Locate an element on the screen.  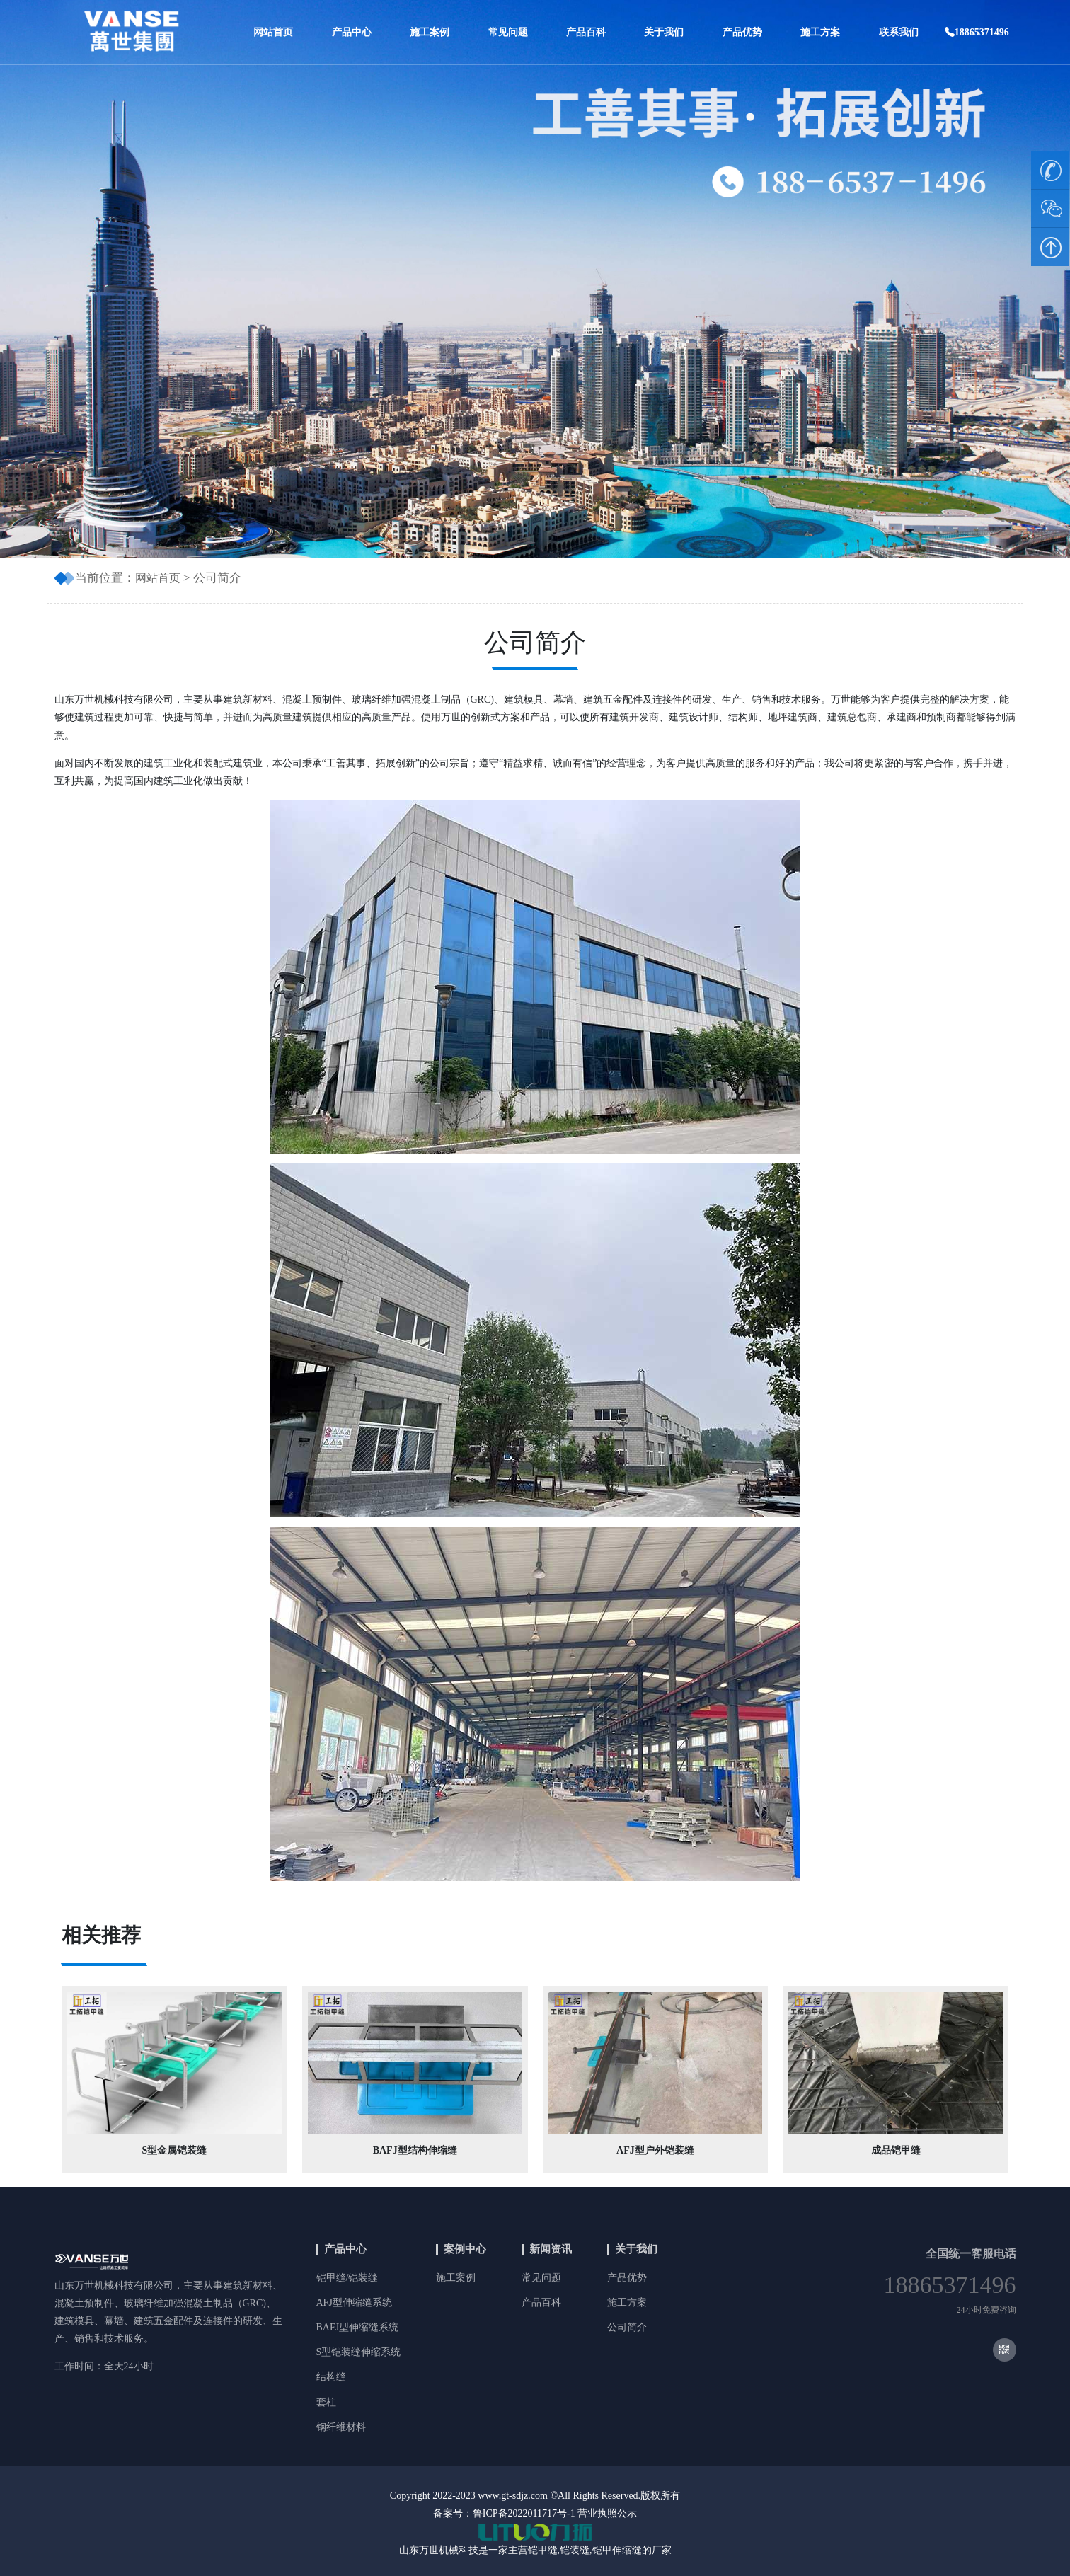
铠甲缝 is located at coordinates (543, 2550).